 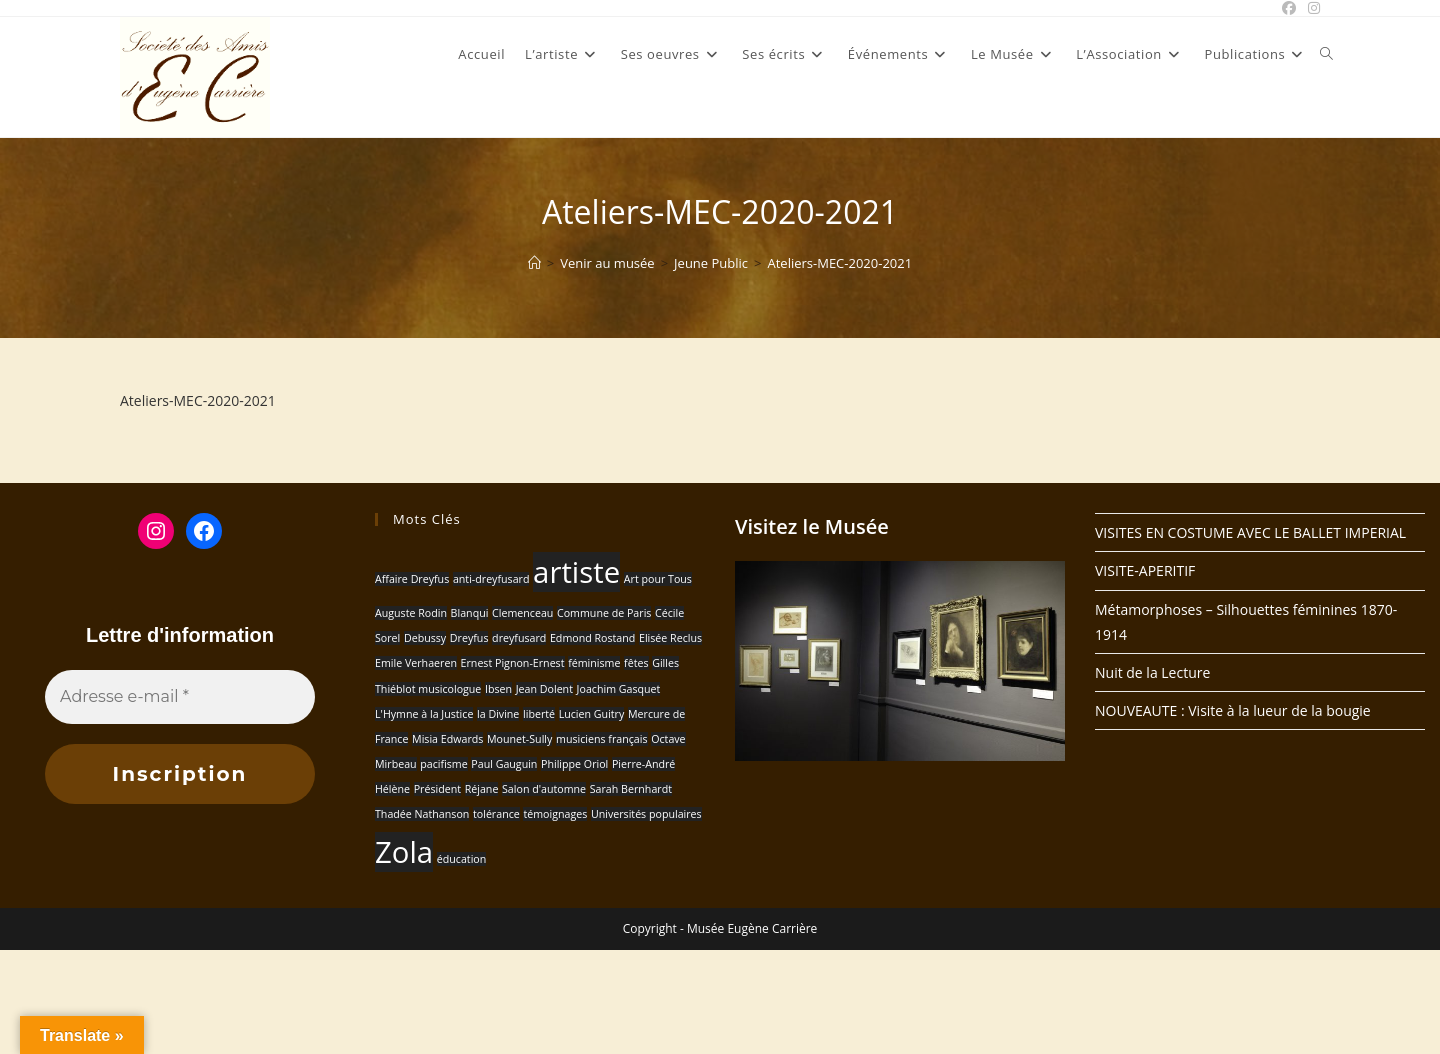 What do you see at coordinates (646, 814) in the screenshot?
I see `Universités populaires [Universités populaires (1 élément)]` at bounding box center [646, 814].